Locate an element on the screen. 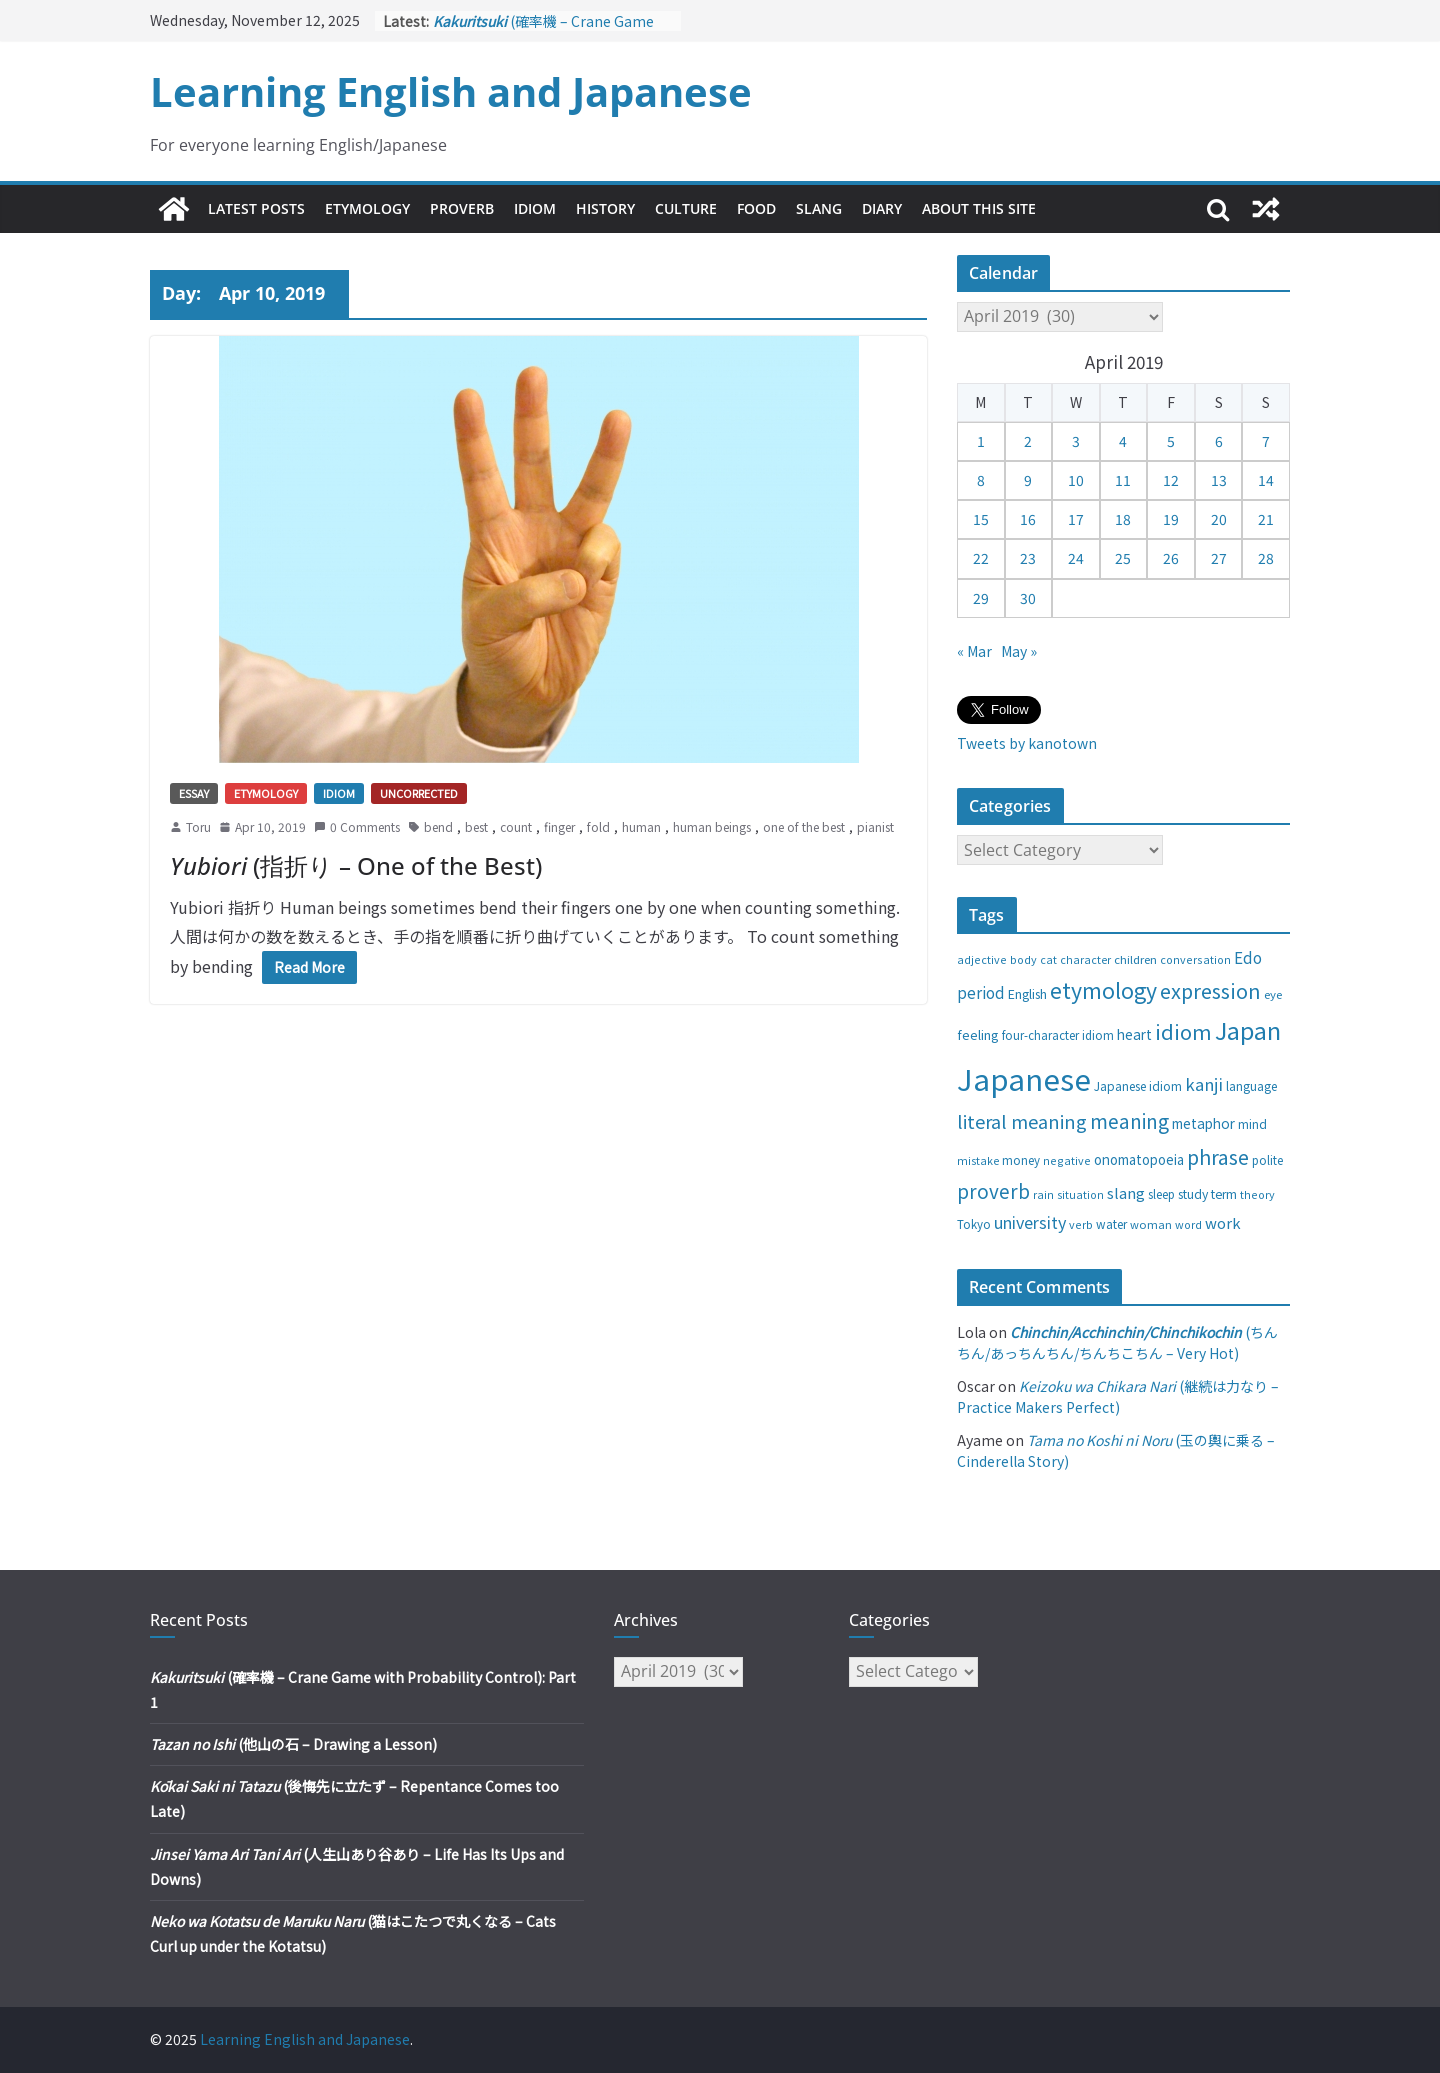 The image size is (1440, 2073). work [work (47 items)] is located at coordinates (1223, 1222).